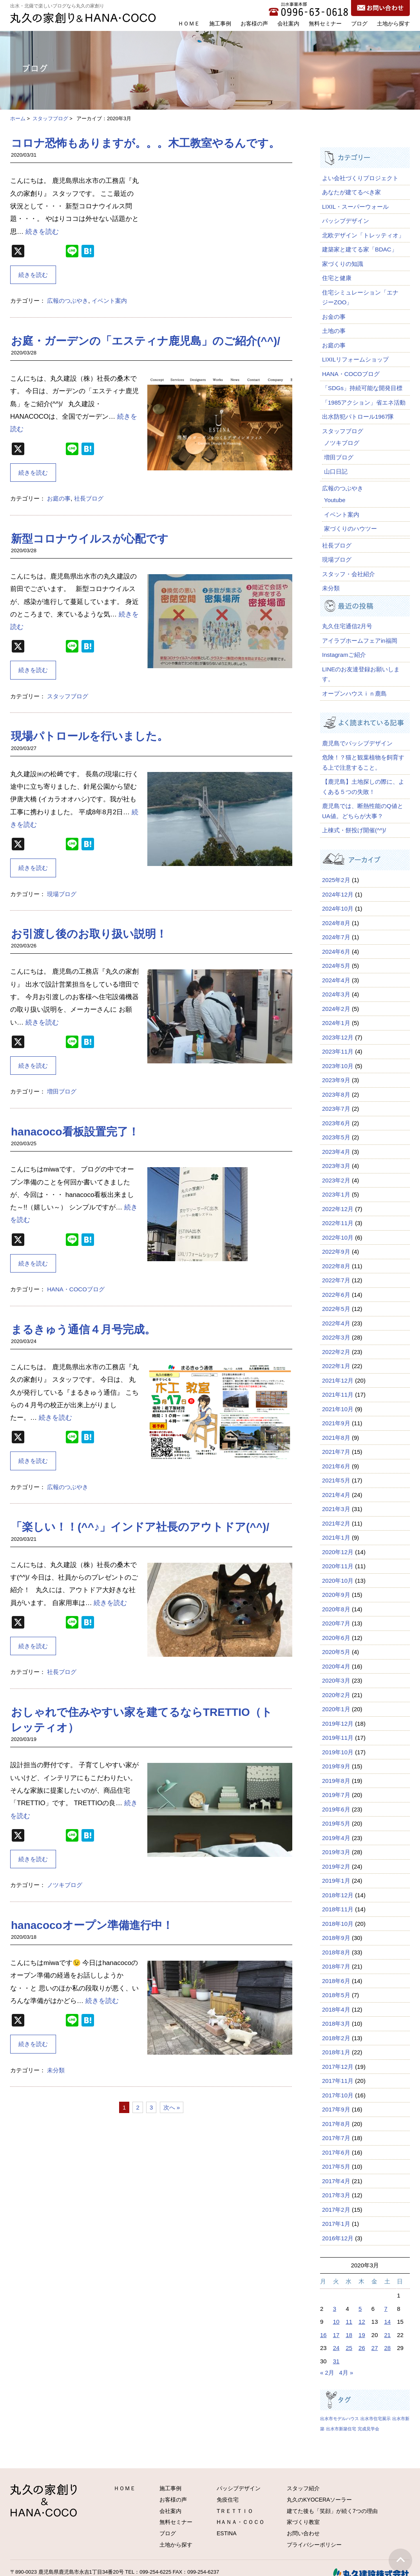 The image size is (420, 2576). What do you see at coordinates (75, 1132) in the screenshot?
I see `hanacoco看板設置完了！` at bounding box center [75, 1132].